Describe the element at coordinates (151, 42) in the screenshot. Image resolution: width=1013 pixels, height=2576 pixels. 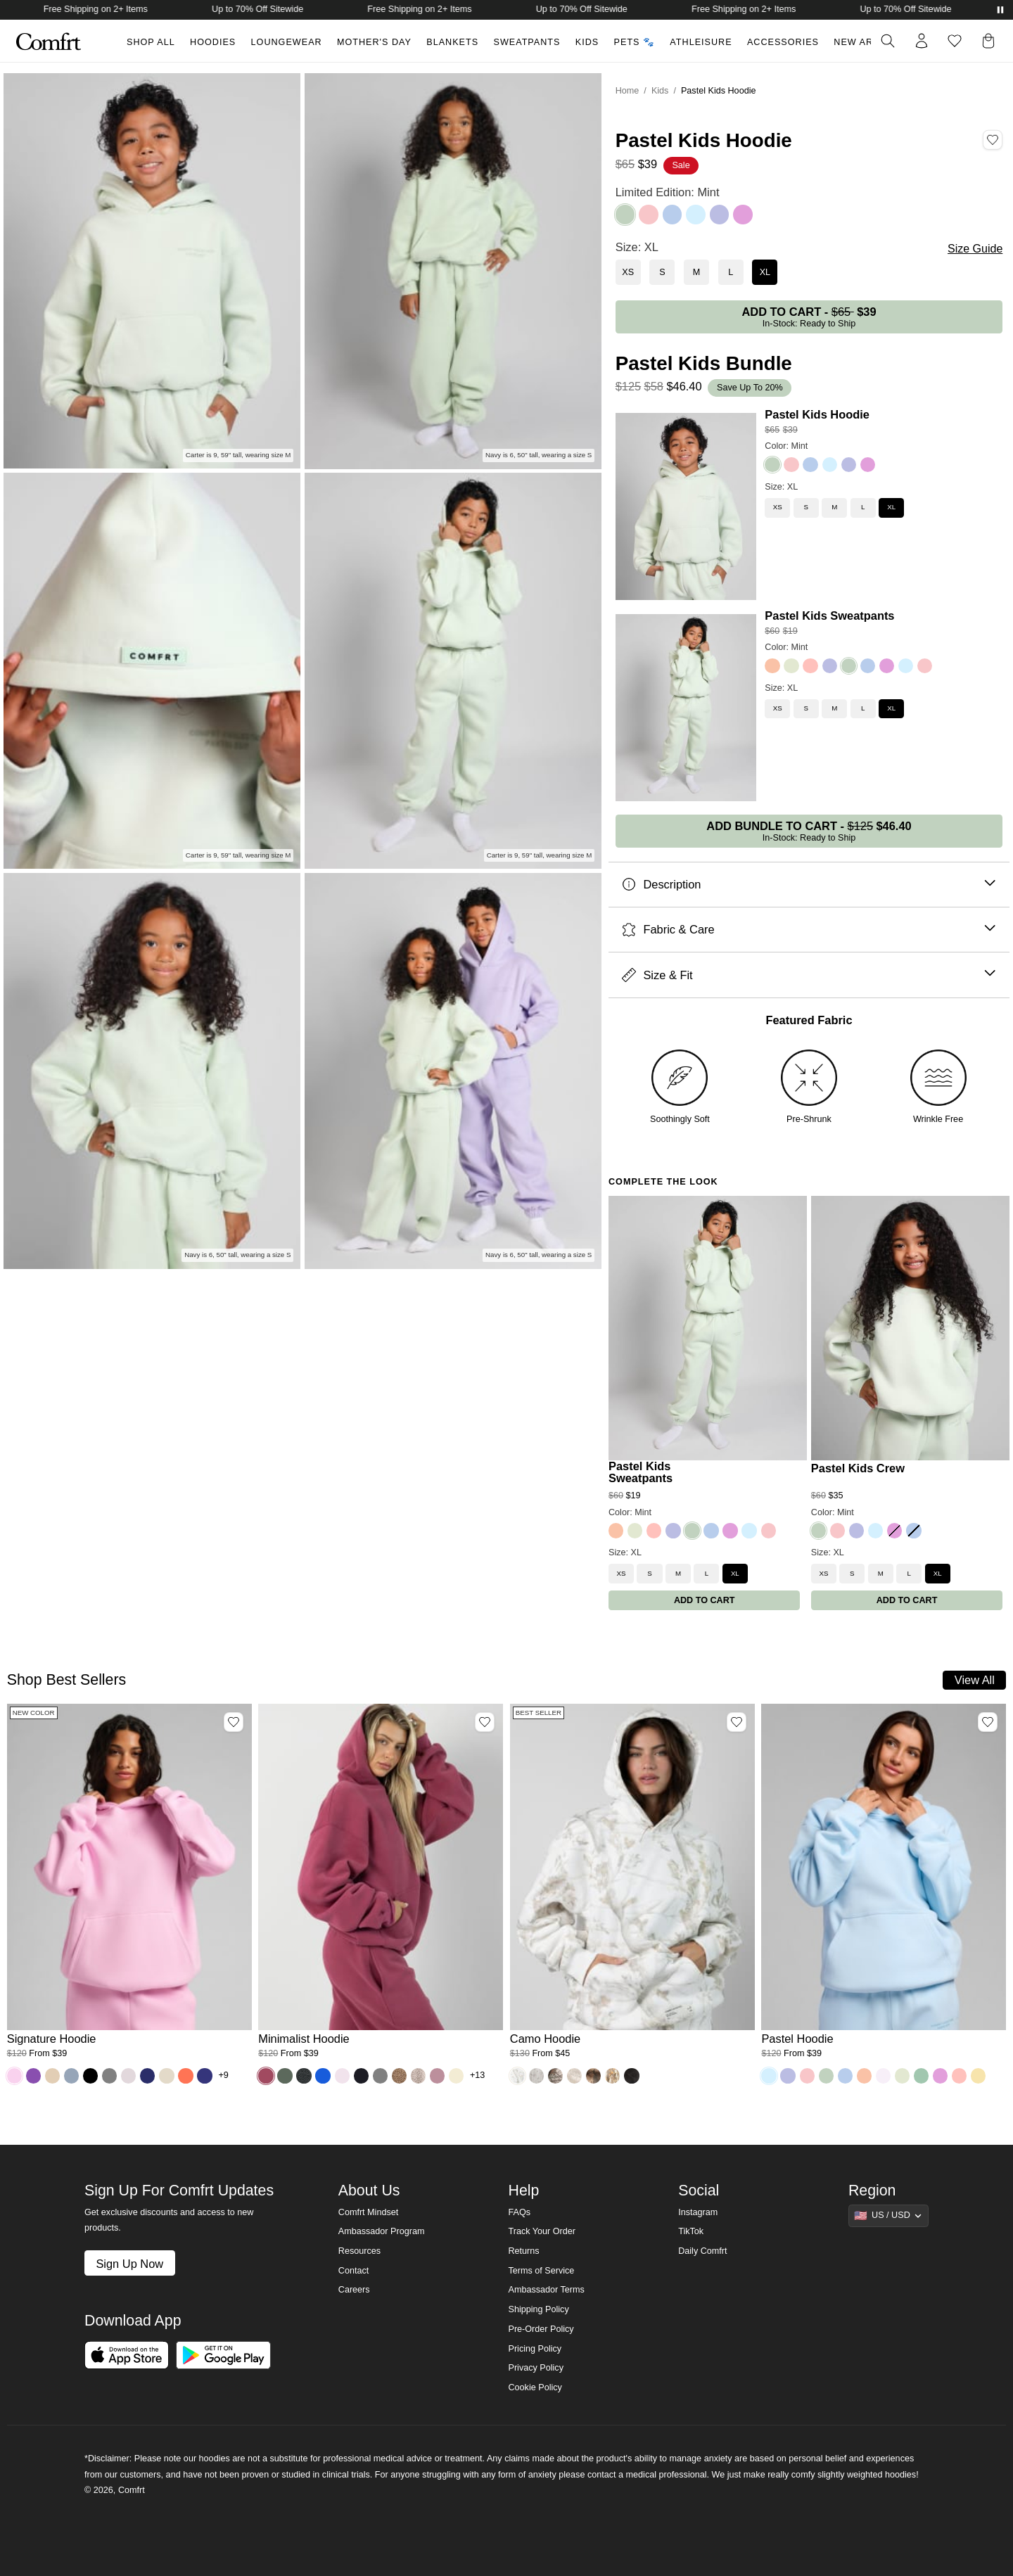
I see `Shop All` at that location.